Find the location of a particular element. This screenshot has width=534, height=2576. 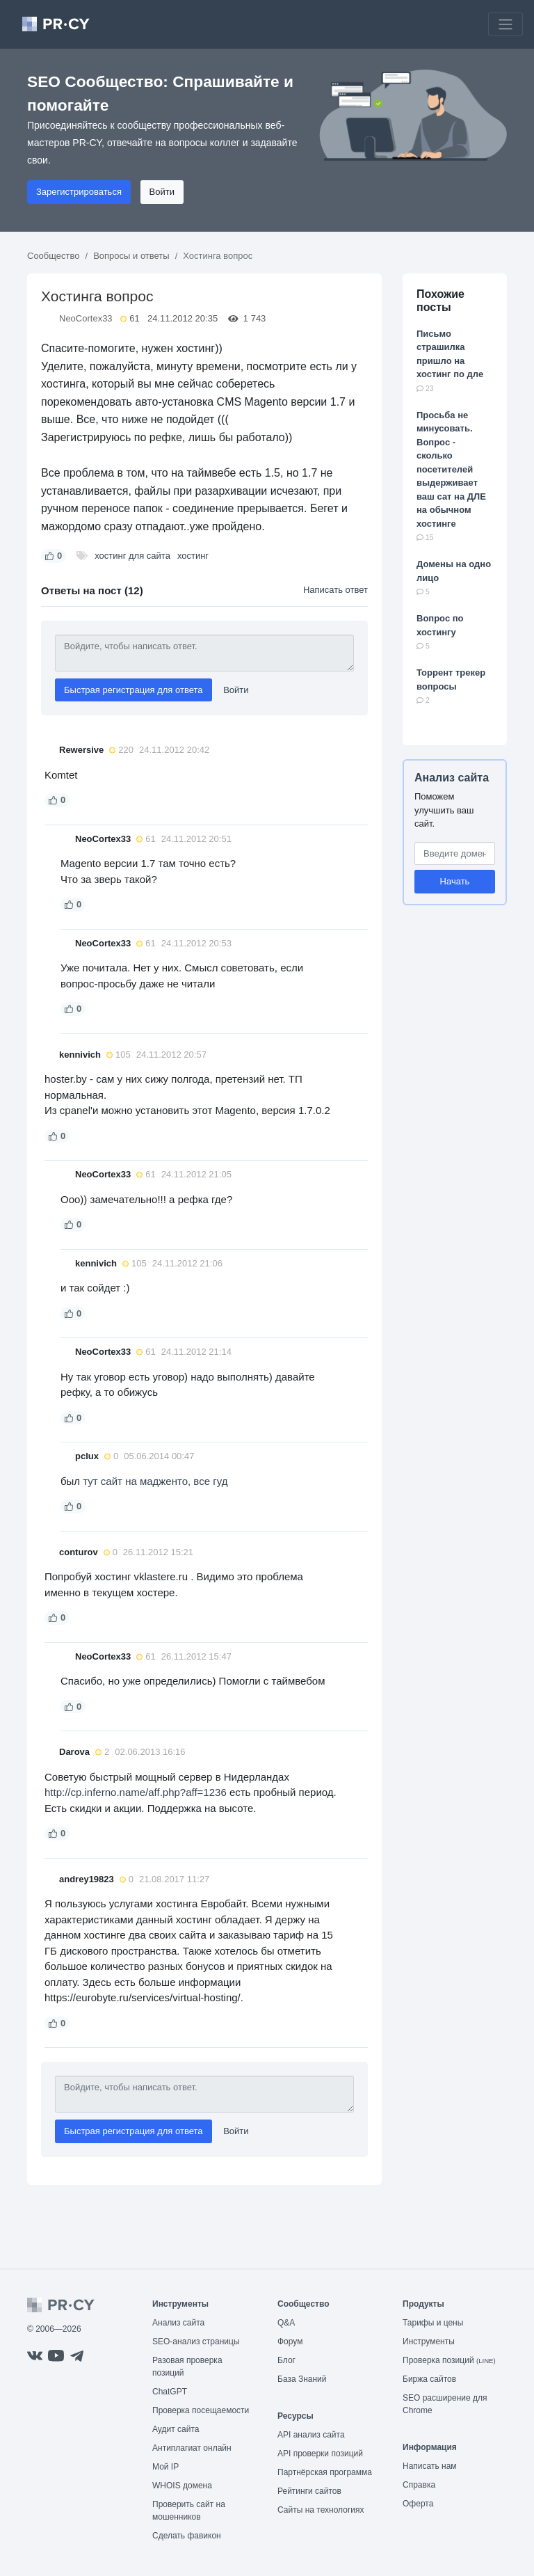

Начать is located at coordinates (455, 881).